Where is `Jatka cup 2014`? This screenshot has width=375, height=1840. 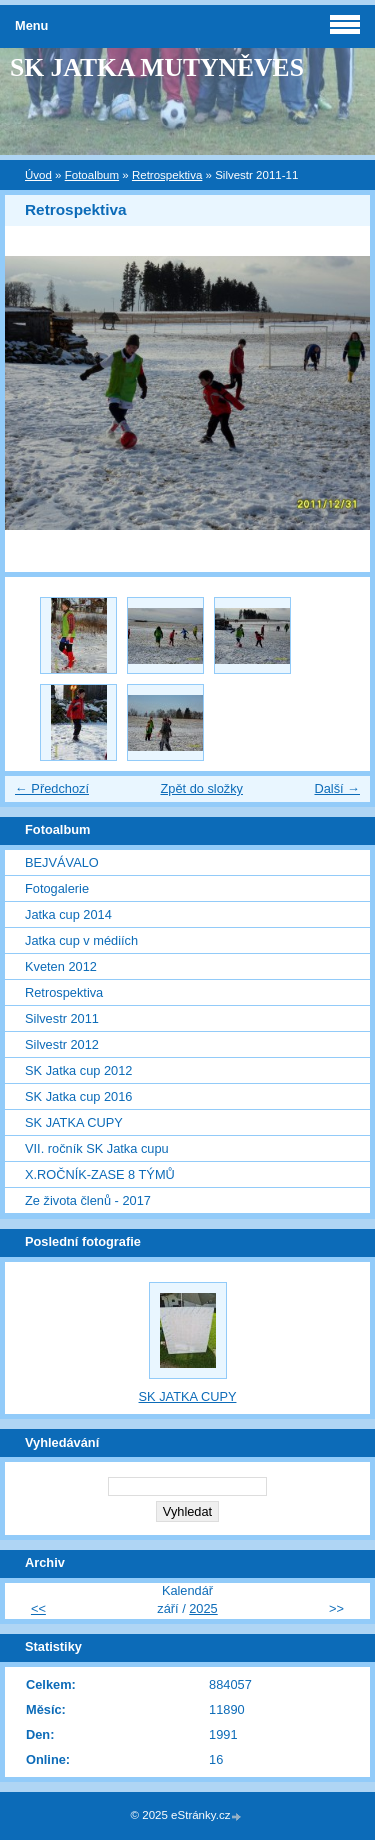
Jatka cup 2014 is located at coordinates (68, 914).